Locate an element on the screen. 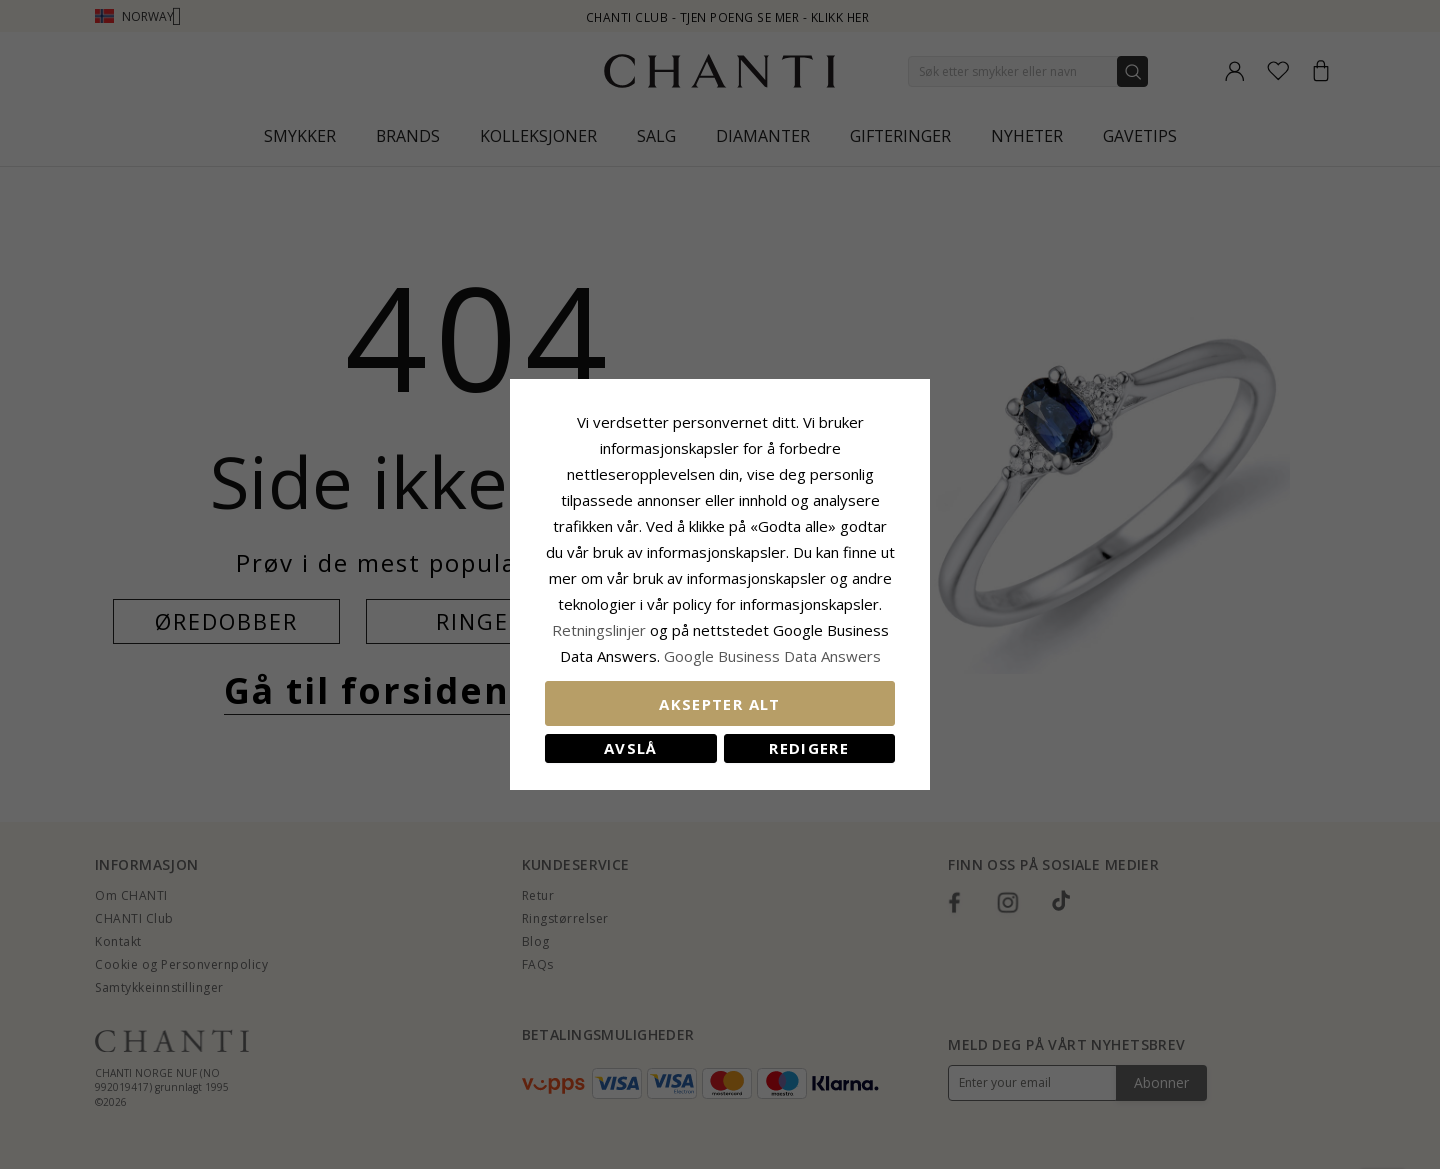 The image size is (1440, 1169). Retningslinjer is located at coordinates (601, 630).